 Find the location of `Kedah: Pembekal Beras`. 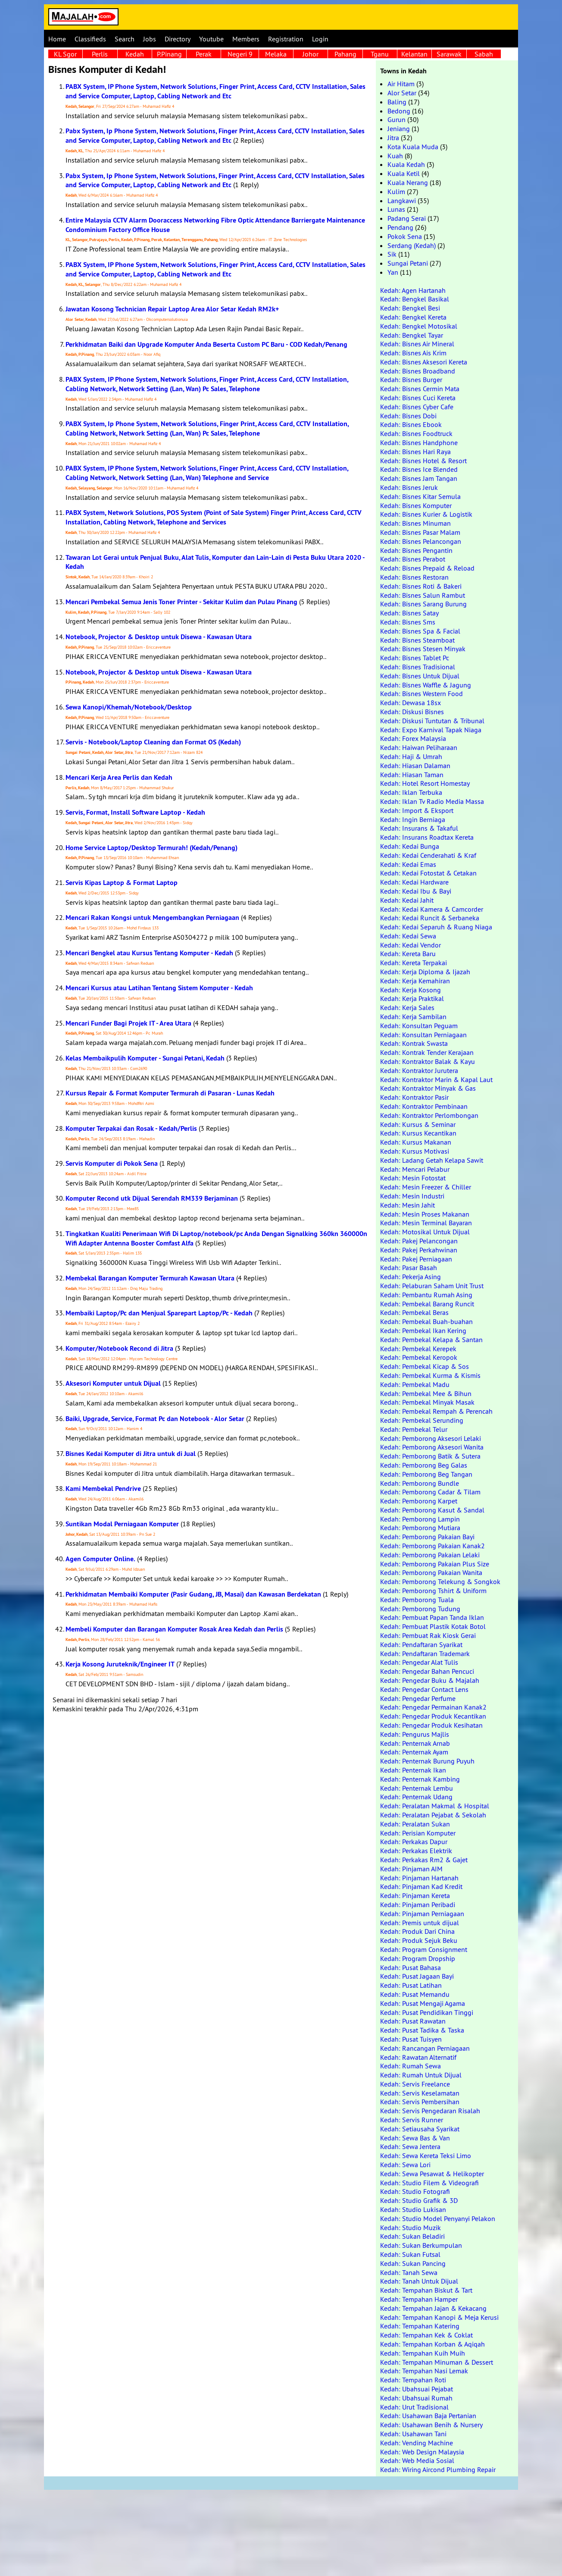

Kedah: Pembekal Beras is located at coordinates (414, 1312).